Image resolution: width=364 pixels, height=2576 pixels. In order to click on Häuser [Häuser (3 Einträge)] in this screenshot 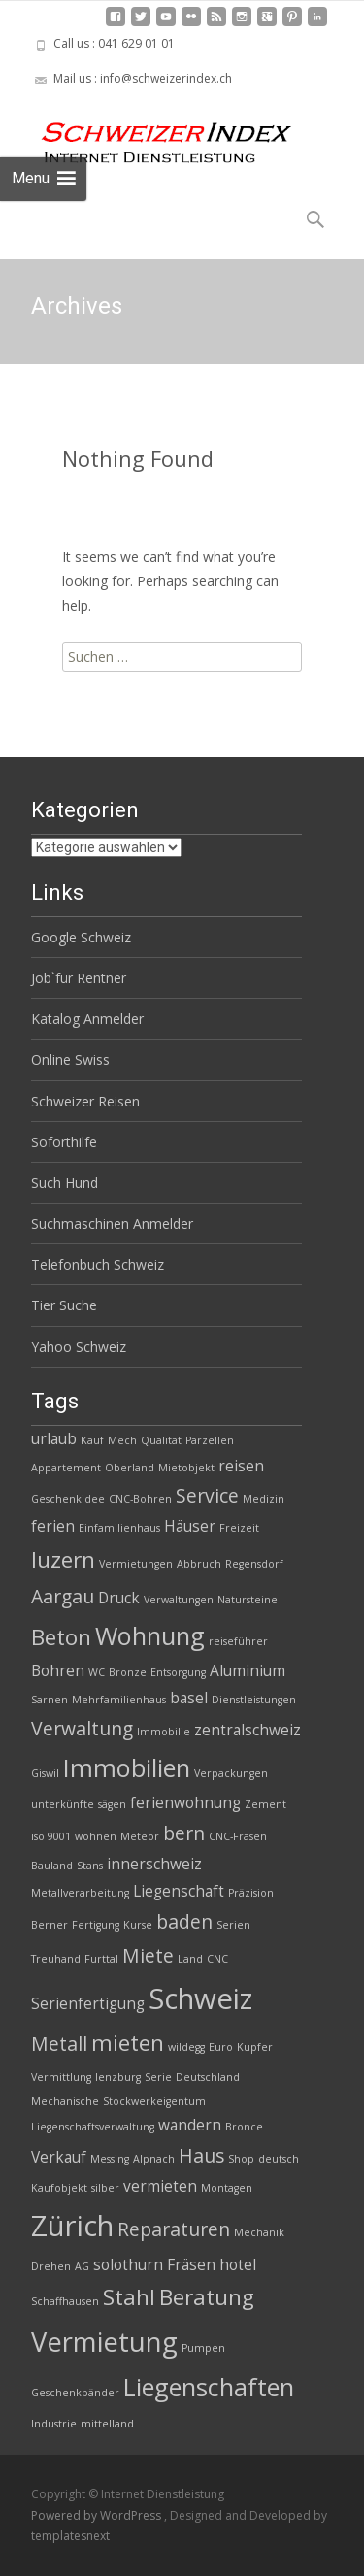, I will do `click(189, 1526)`.